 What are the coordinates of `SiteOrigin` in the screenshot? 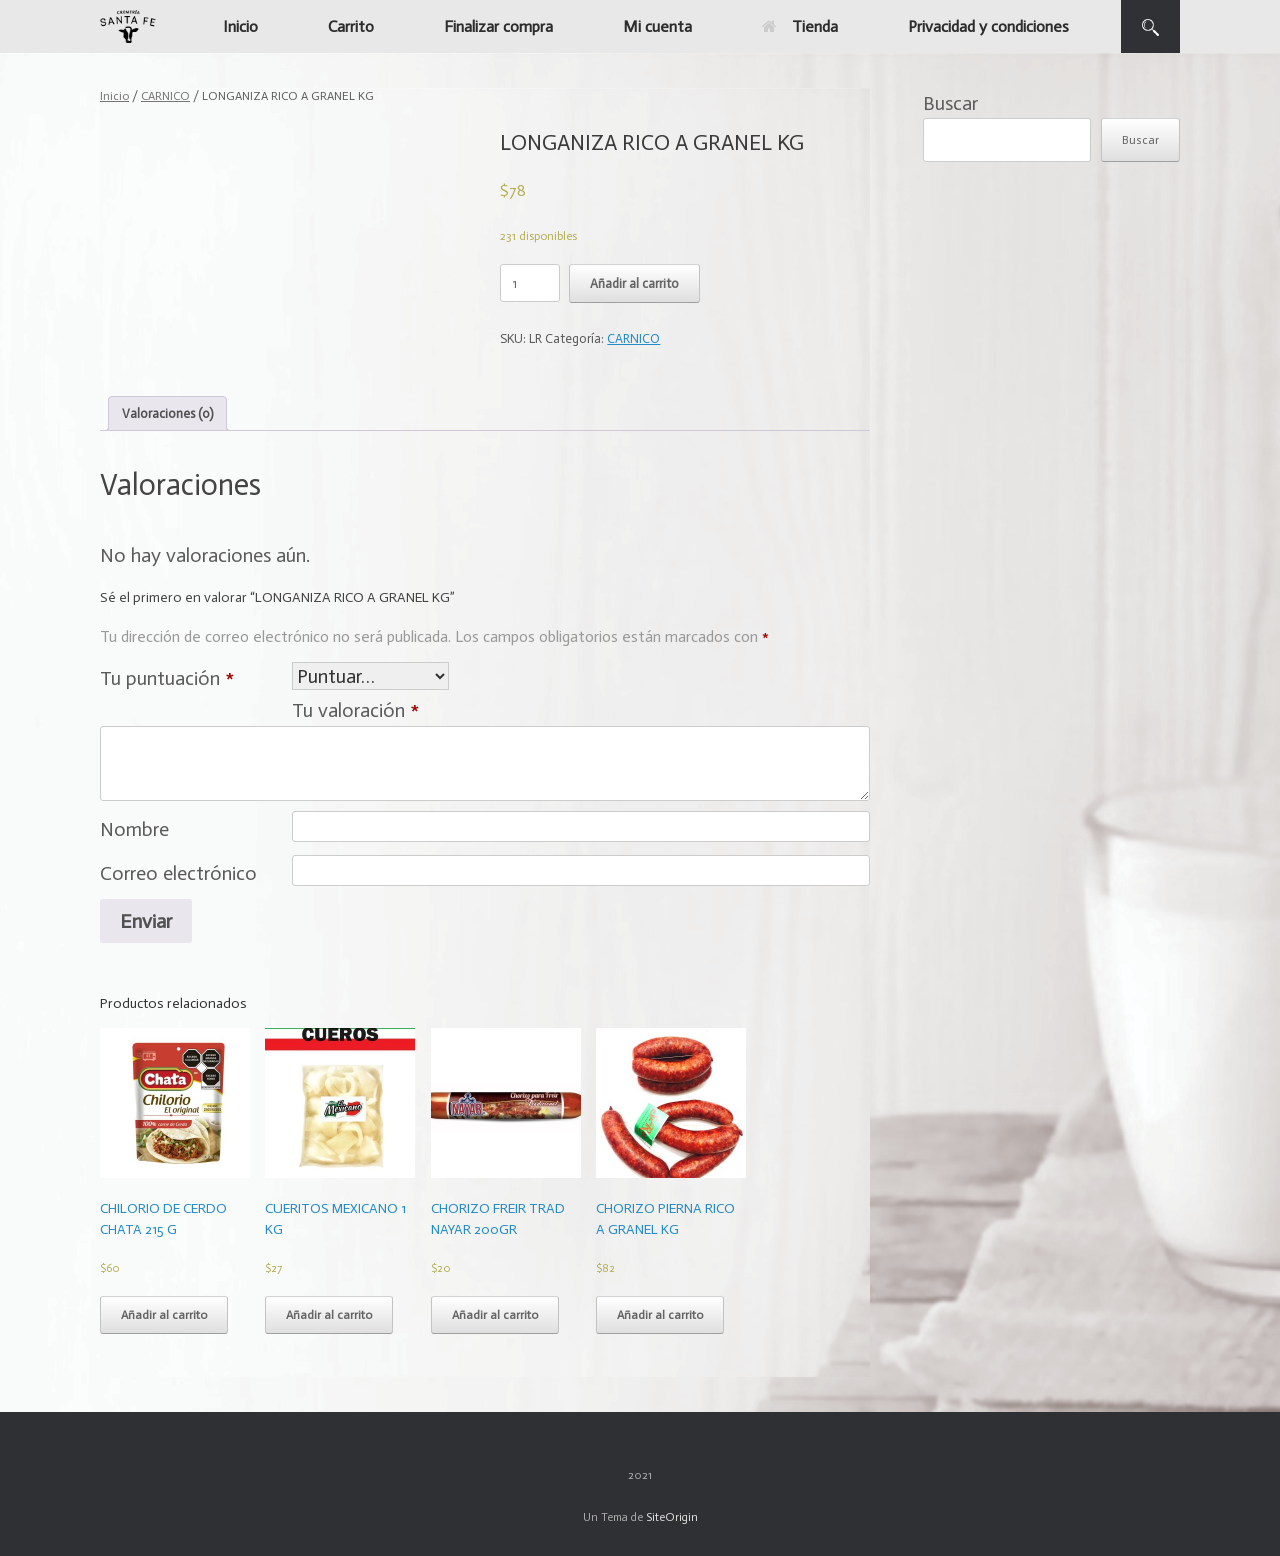 It's located at (672, 1517).